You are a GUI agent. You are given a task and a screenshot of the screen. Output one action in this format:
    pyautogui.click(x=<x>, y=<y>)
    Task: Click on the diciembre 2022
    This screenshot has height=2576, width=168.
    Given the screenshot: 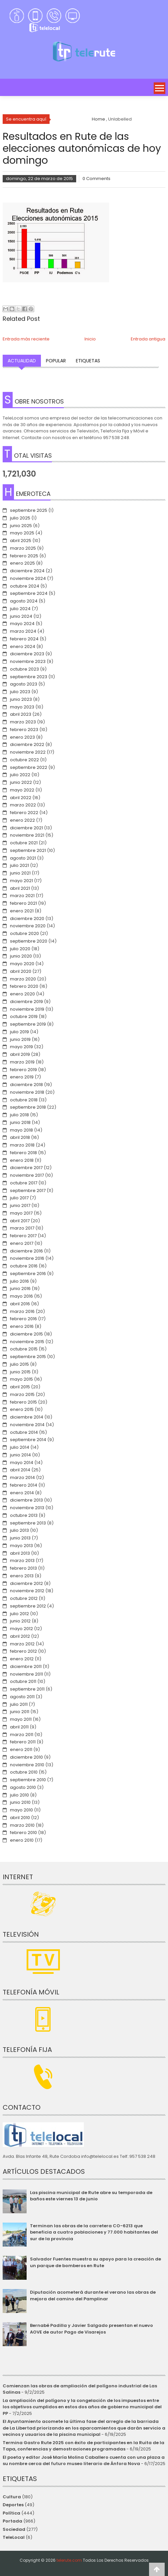 What is the action you would take?
    pyautogui.click(x=27, y=744)
    